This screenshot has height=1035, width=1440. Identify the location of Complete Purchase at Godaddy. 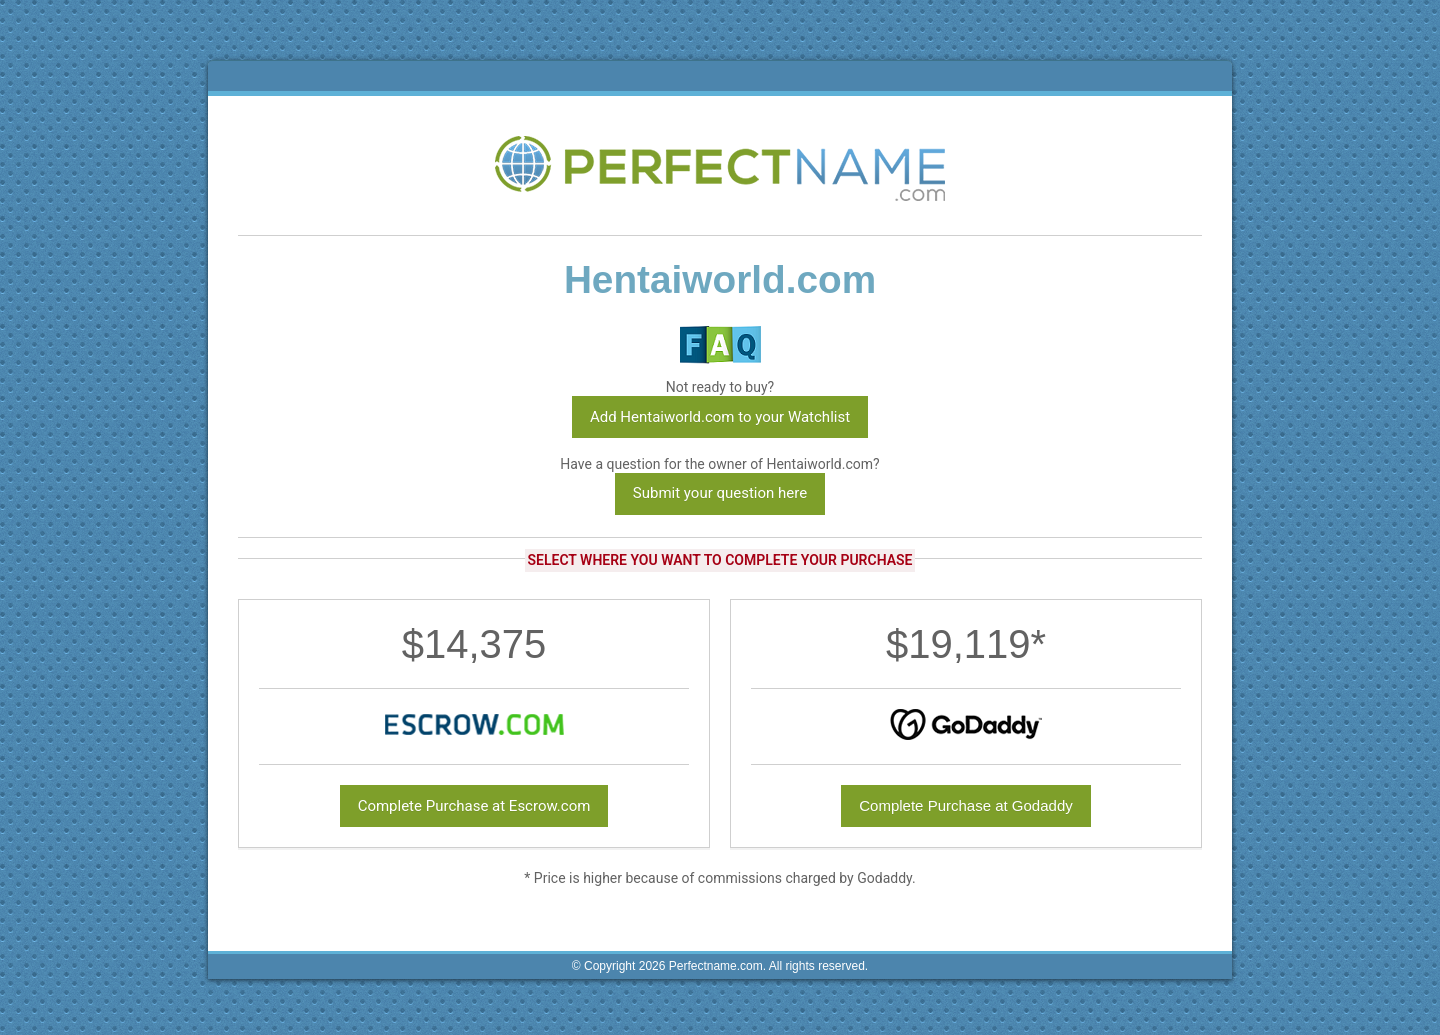
(965, 805).